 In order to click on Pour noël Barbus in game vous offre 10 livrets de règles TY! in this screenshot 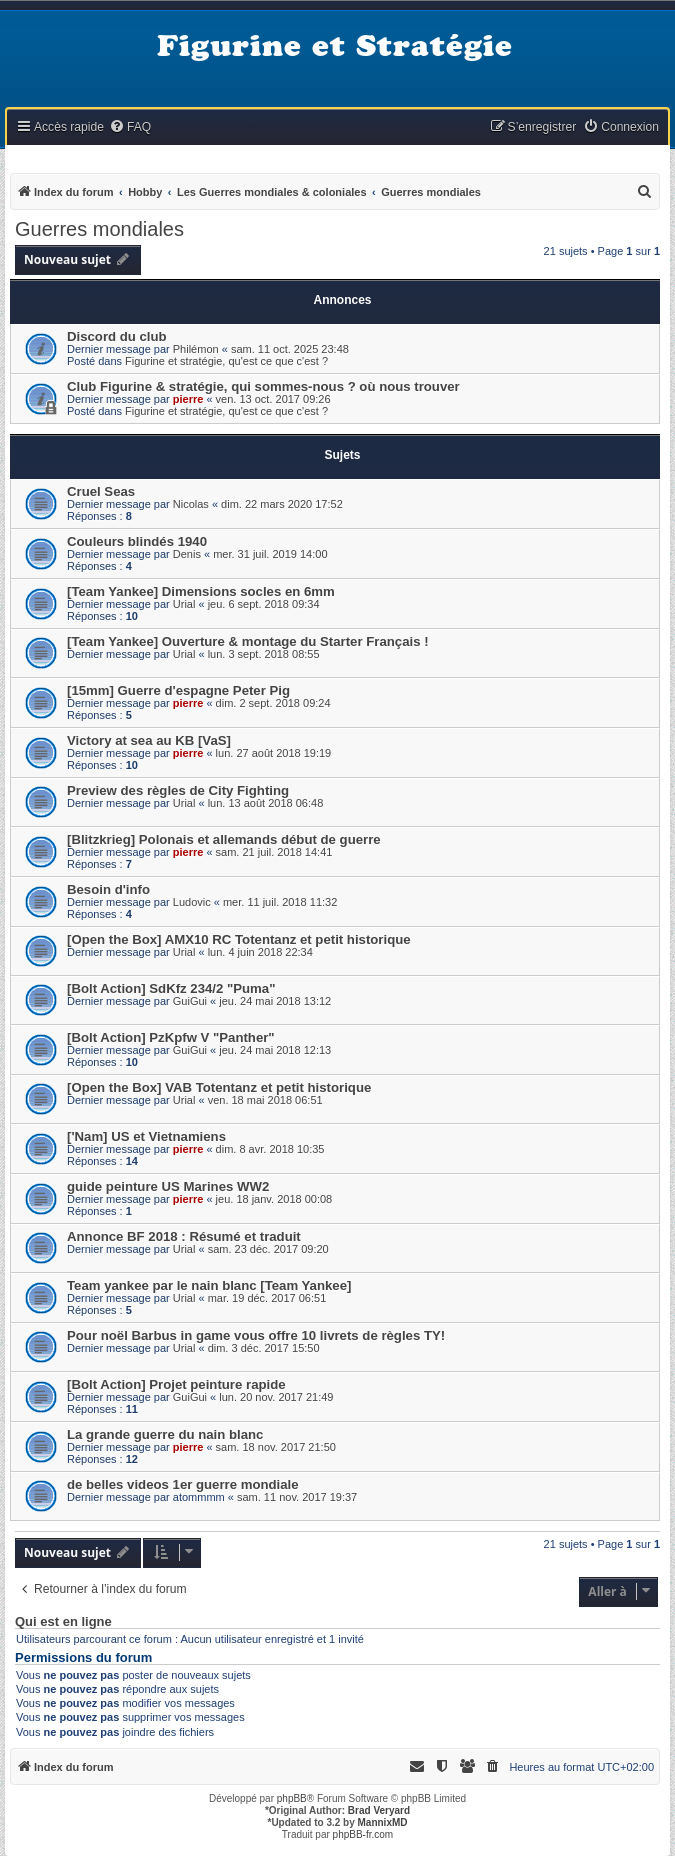, I will do `click(256, 1335)`.